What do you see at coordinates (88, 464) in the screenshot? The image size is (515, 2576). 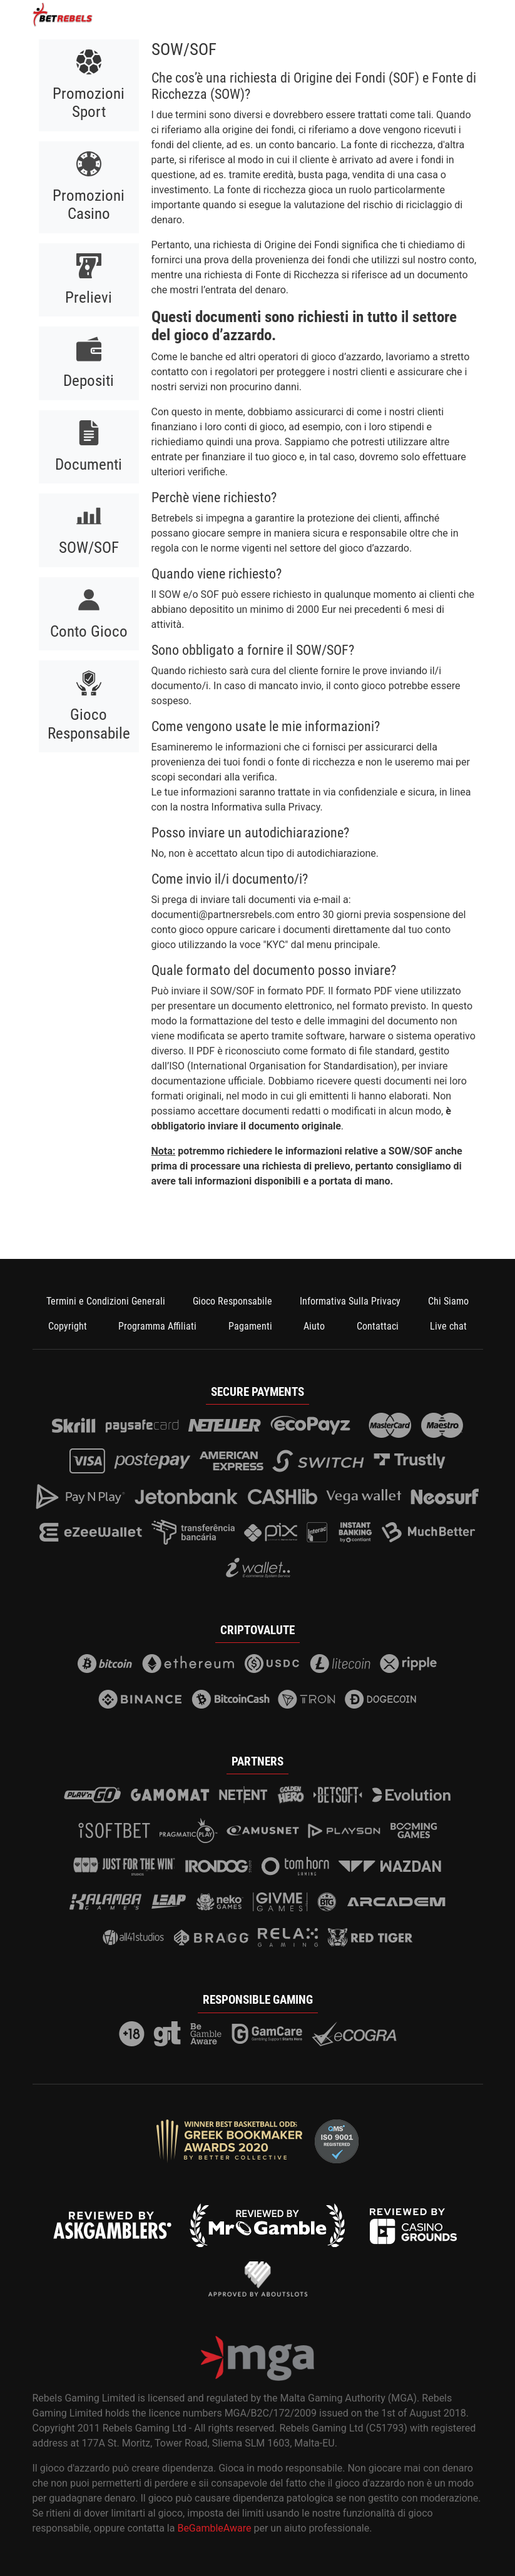 I see `Documenti` at bounding box center [88, 464].